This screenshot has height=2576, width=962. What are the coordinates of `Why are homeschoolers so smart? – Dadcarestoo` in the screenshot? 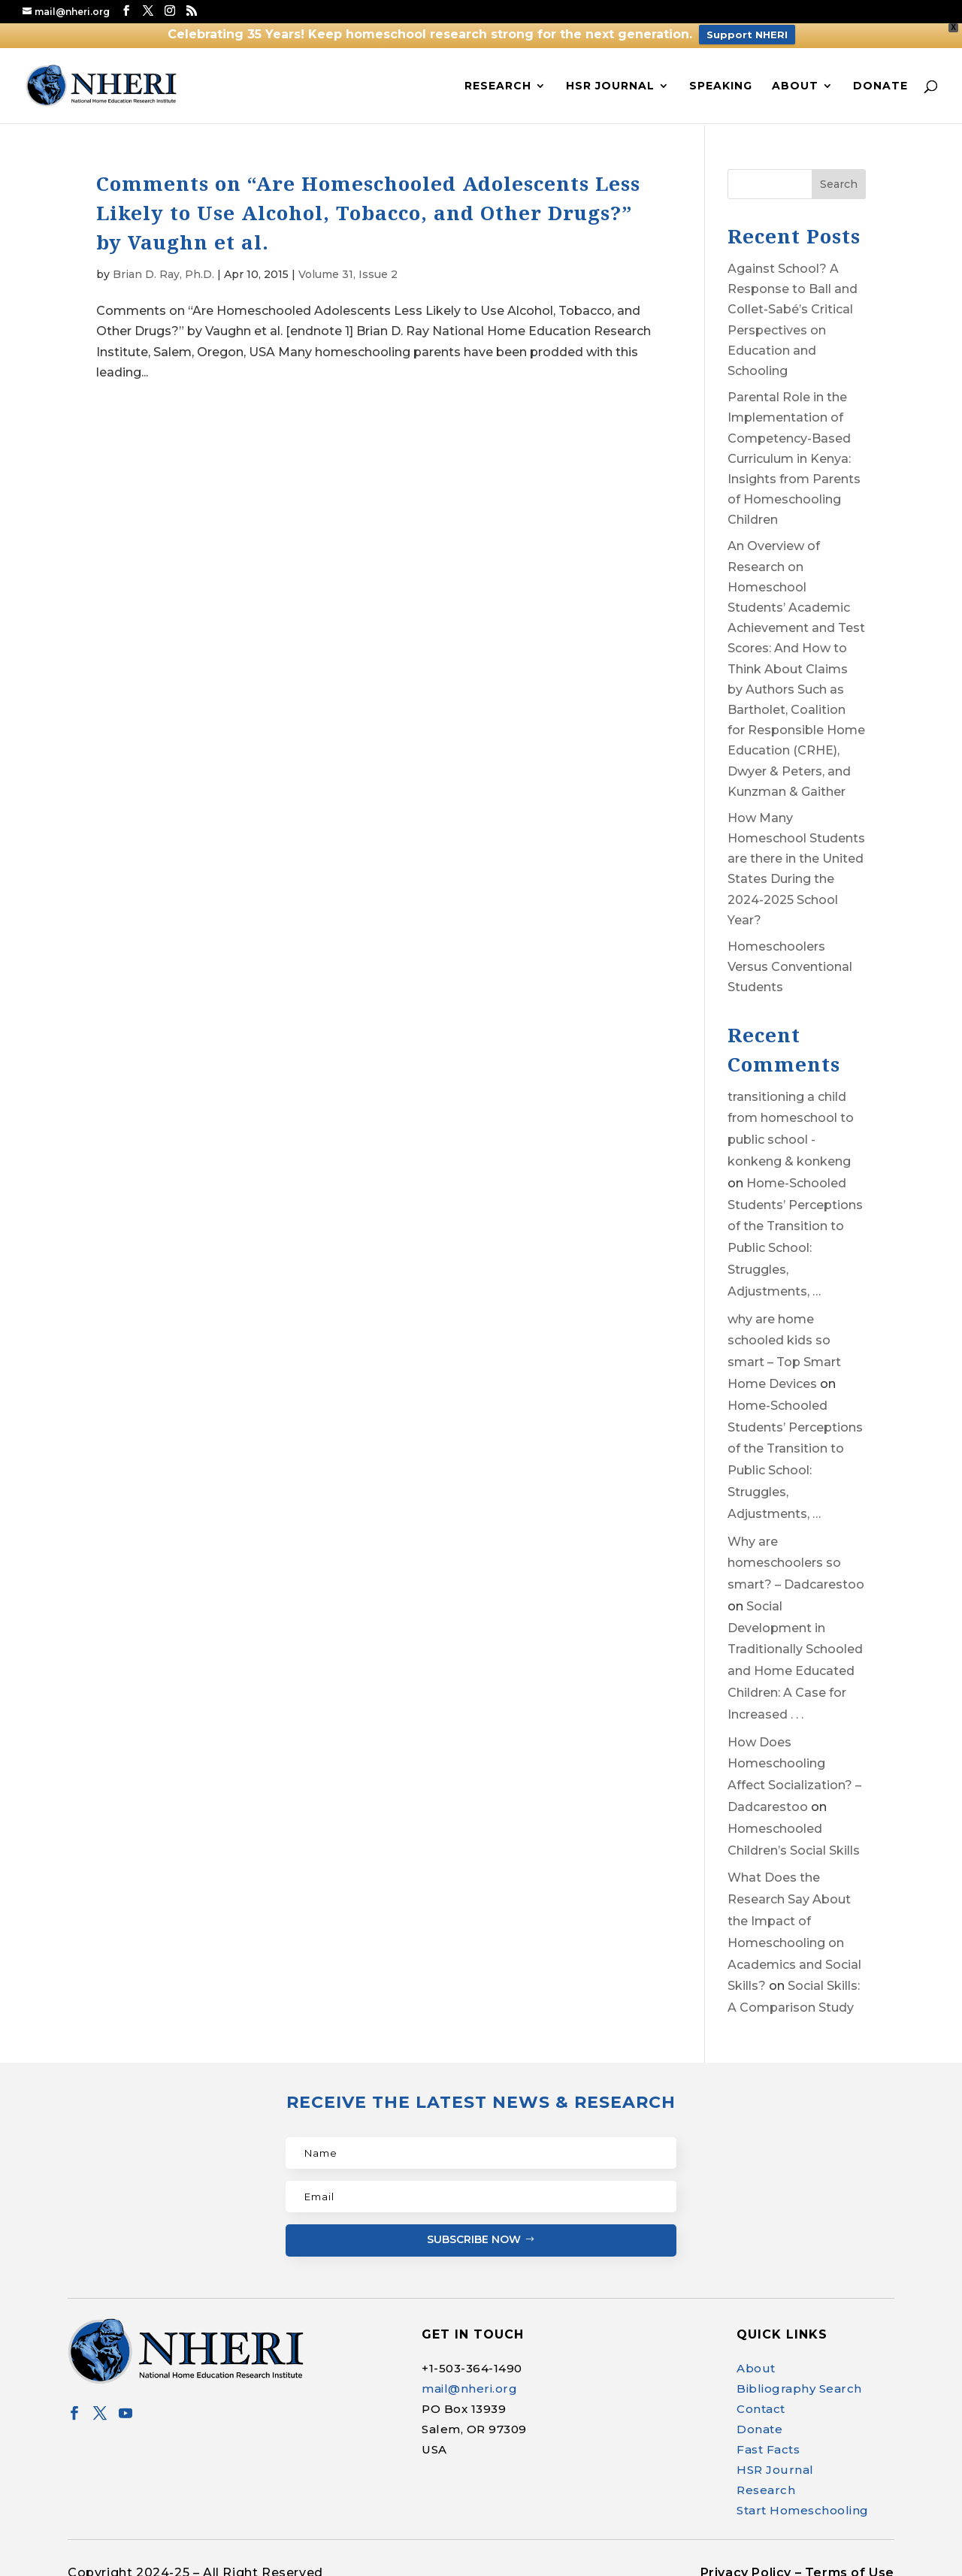 It's located at (796, 1551).